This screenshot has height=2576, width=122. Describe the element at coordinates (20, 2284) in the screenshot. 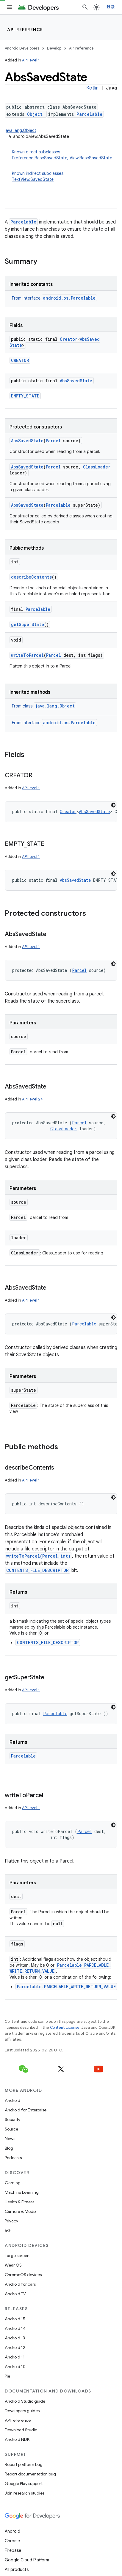

I see `Android for cars` at that location.